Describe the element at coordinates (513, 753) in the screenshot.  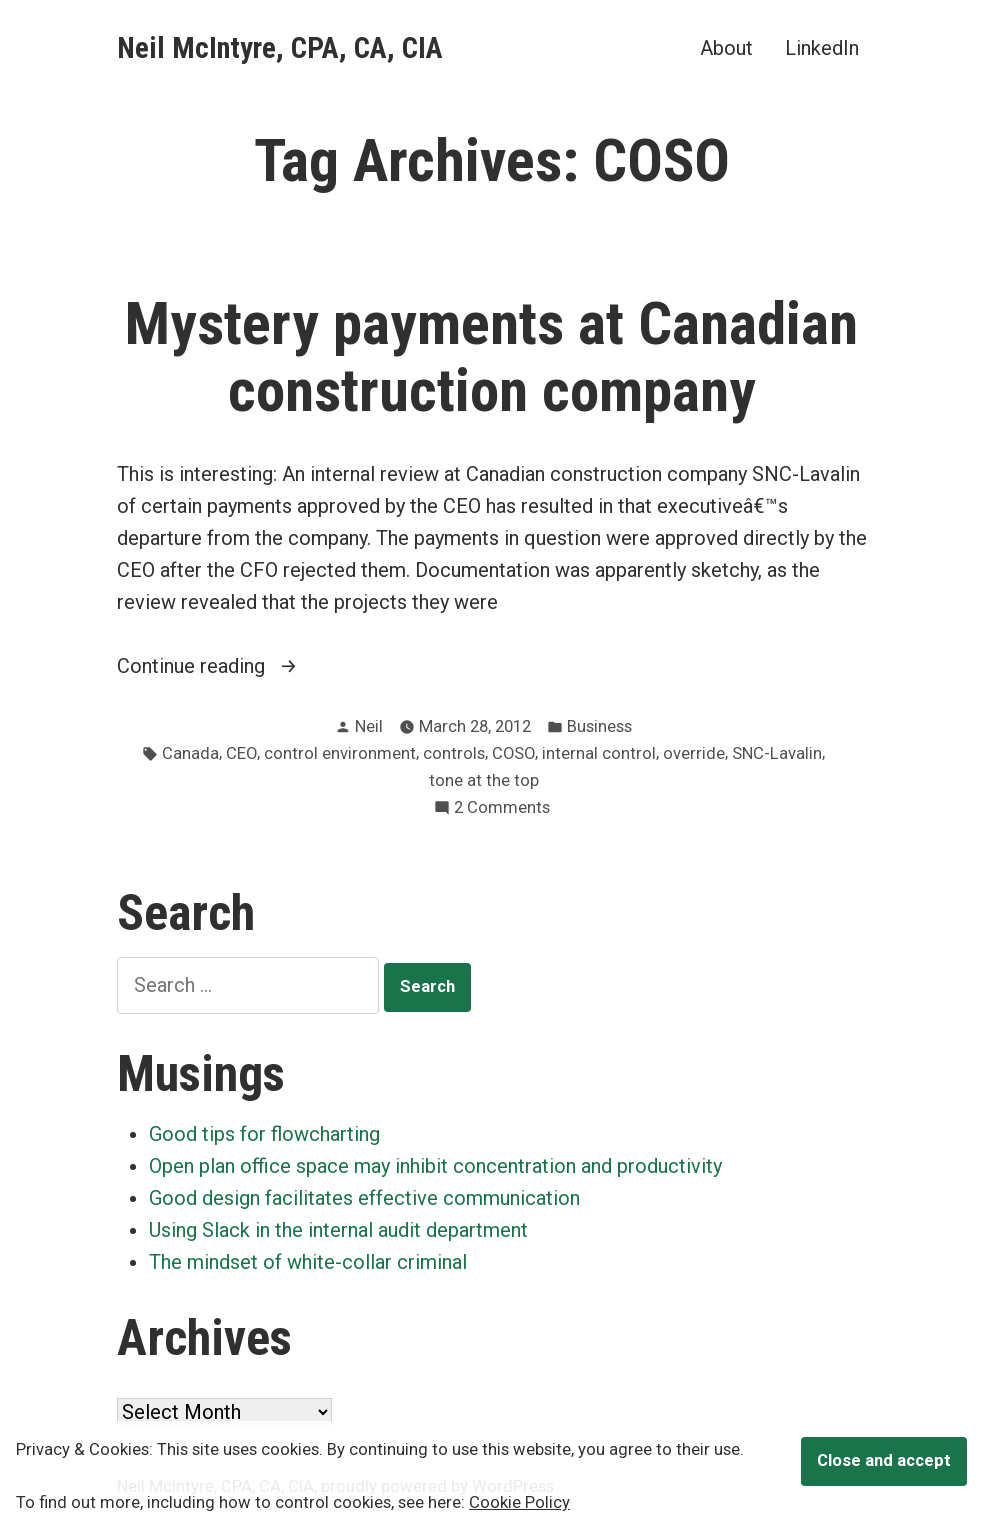
I see `COSO` at that location.